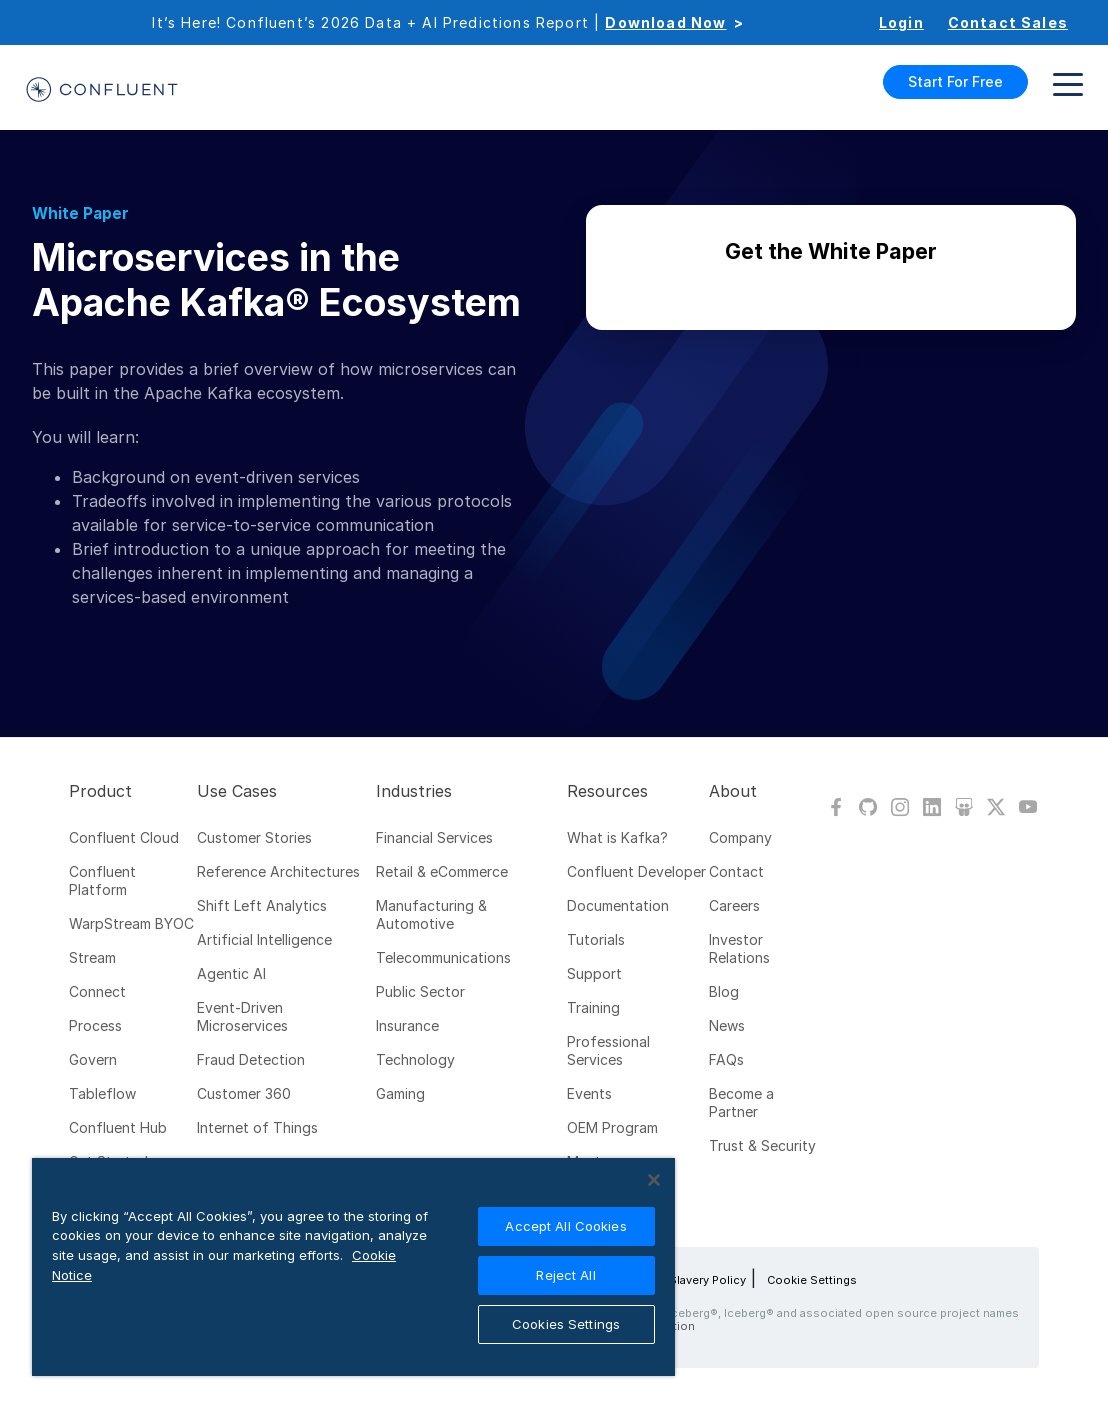  What do you see at coordinates (353, 1267) in the screenshot?
I see `[region]` at bounding box center [353, 1267].